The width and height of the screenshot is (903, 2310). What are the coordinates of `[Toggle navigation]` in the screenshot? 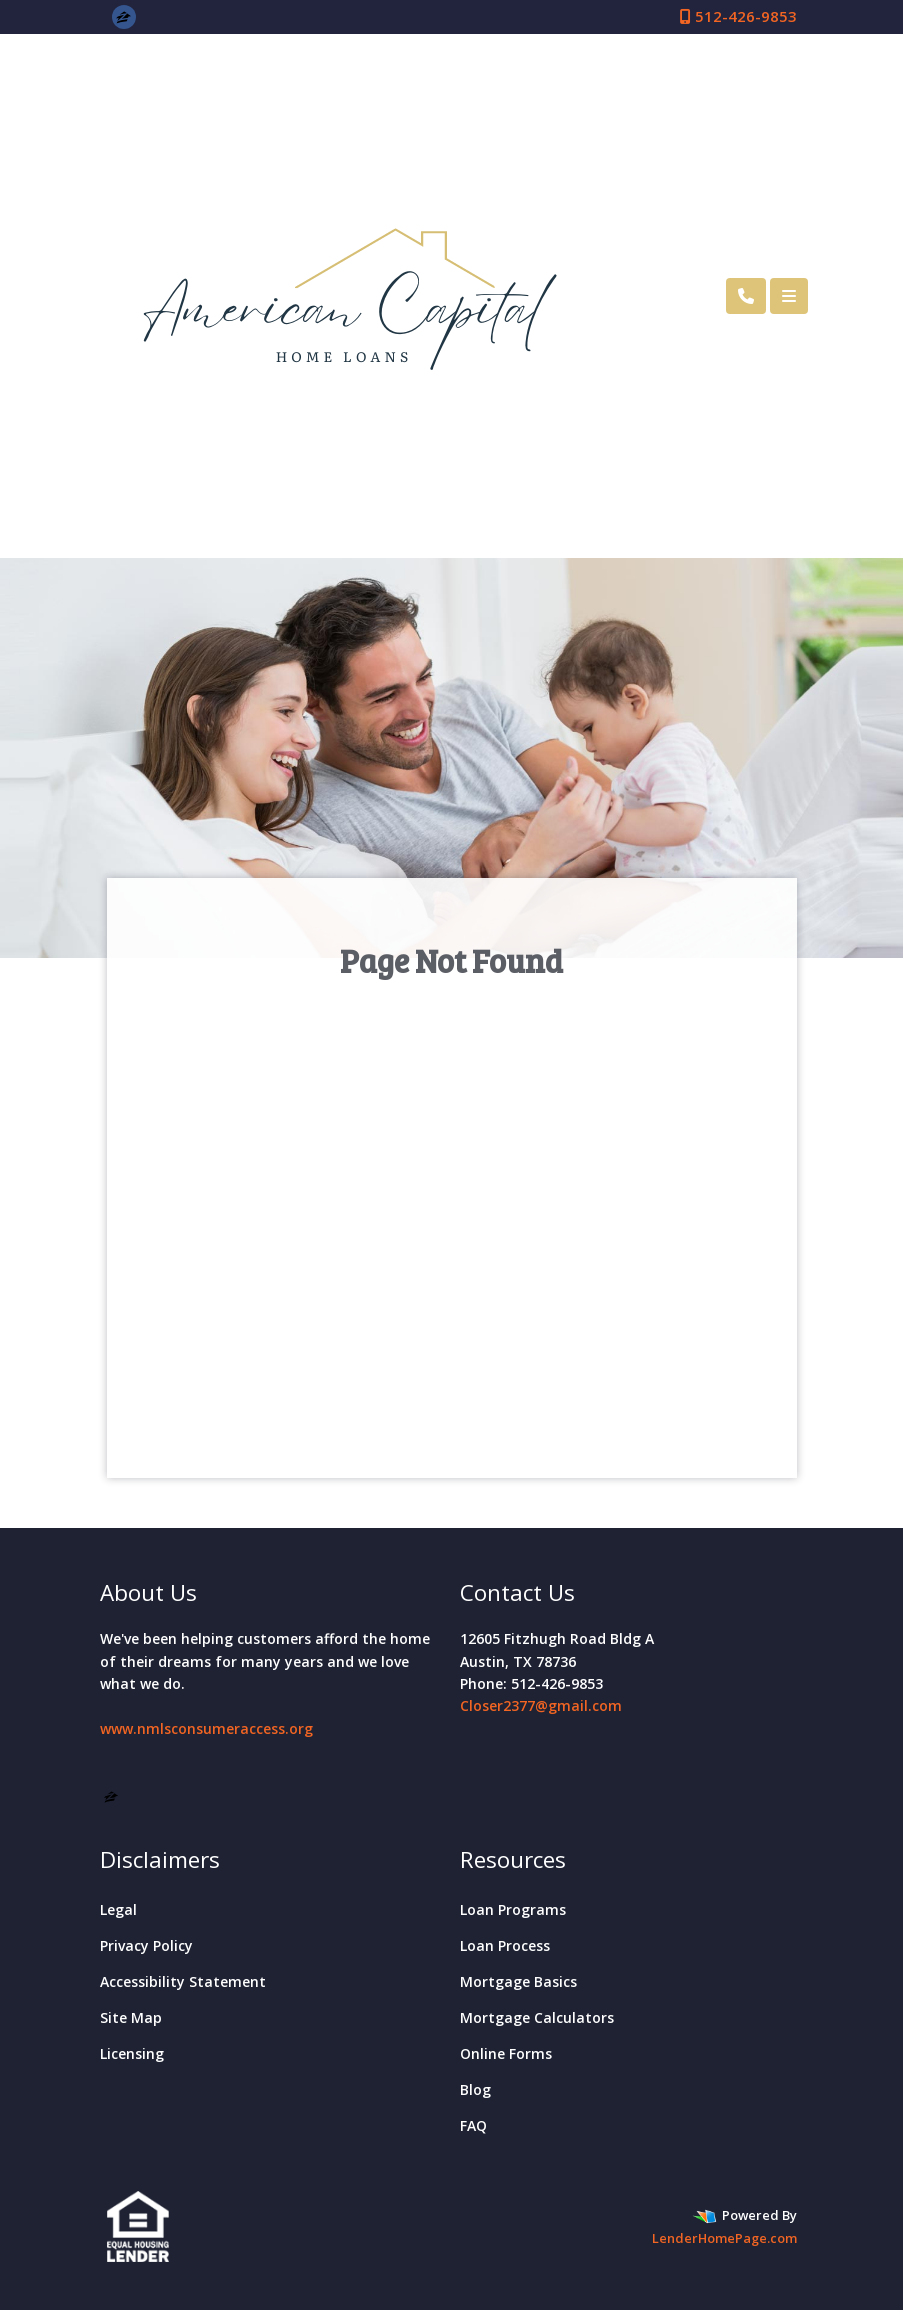 It's located at (789, 296).